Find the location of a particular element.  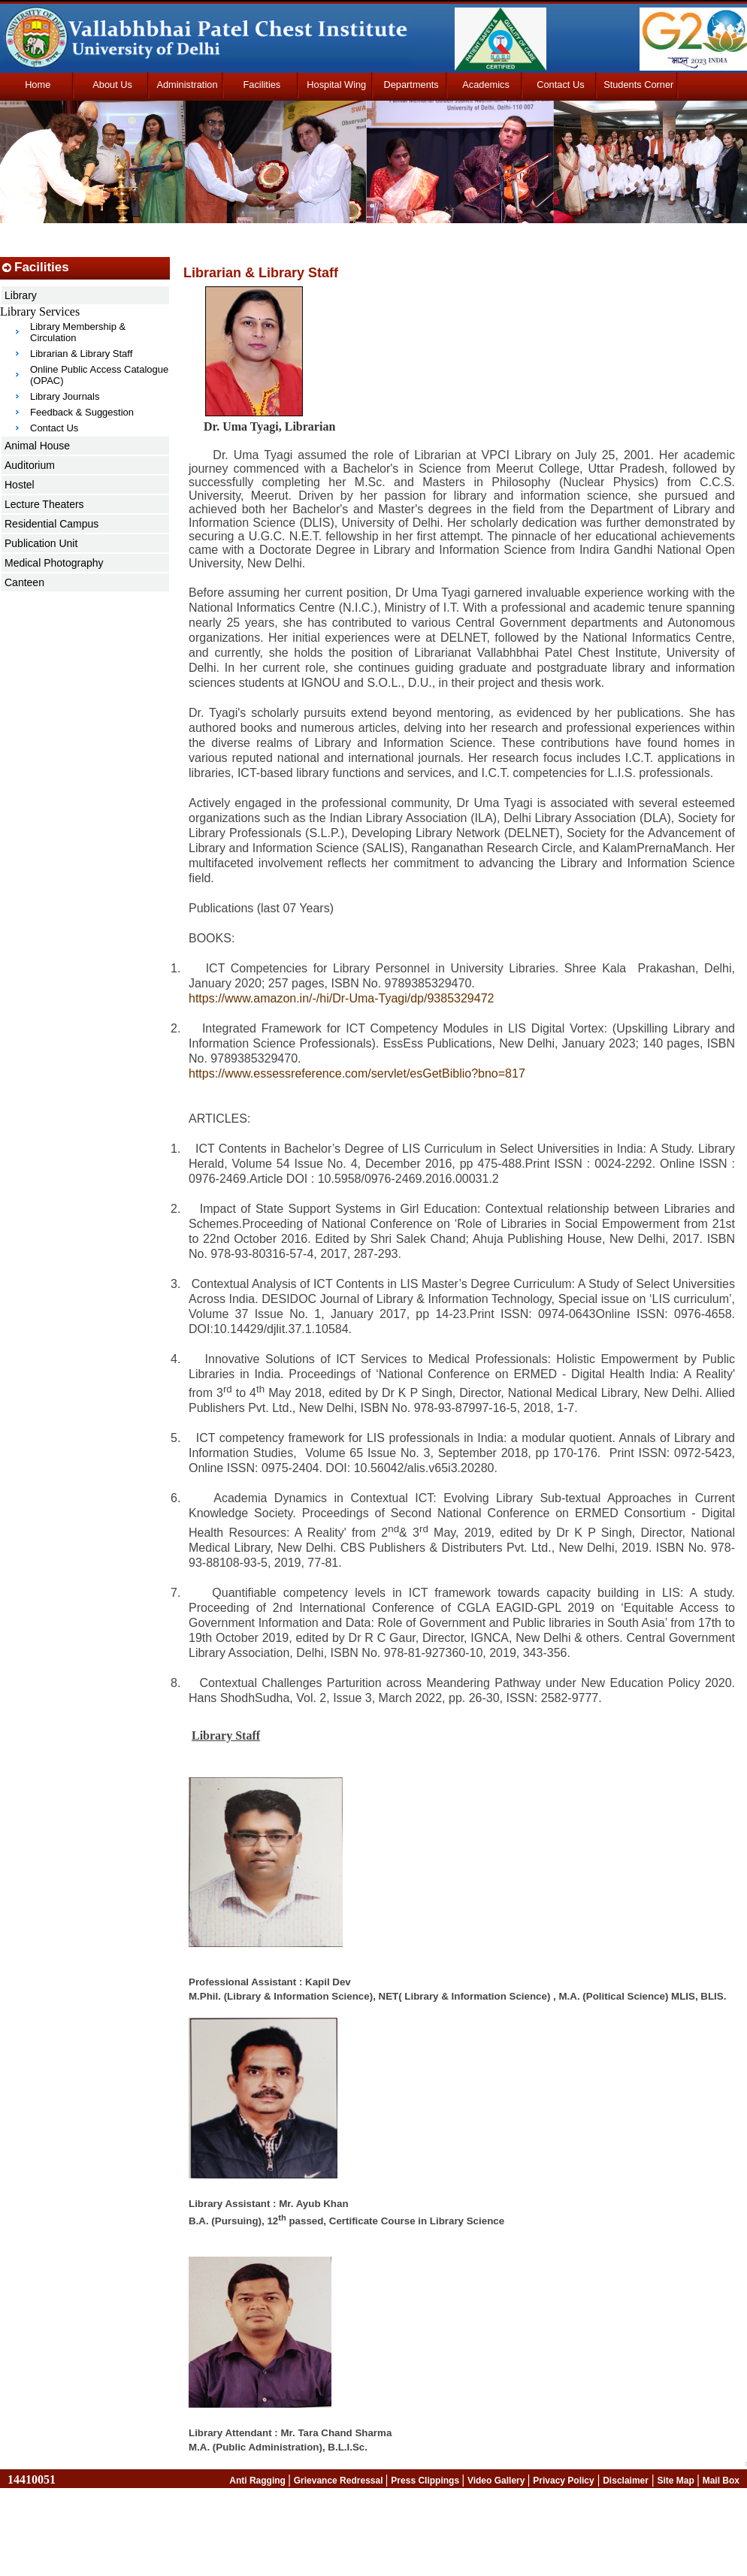

Medical Photography is located at coordinates (54, 563).